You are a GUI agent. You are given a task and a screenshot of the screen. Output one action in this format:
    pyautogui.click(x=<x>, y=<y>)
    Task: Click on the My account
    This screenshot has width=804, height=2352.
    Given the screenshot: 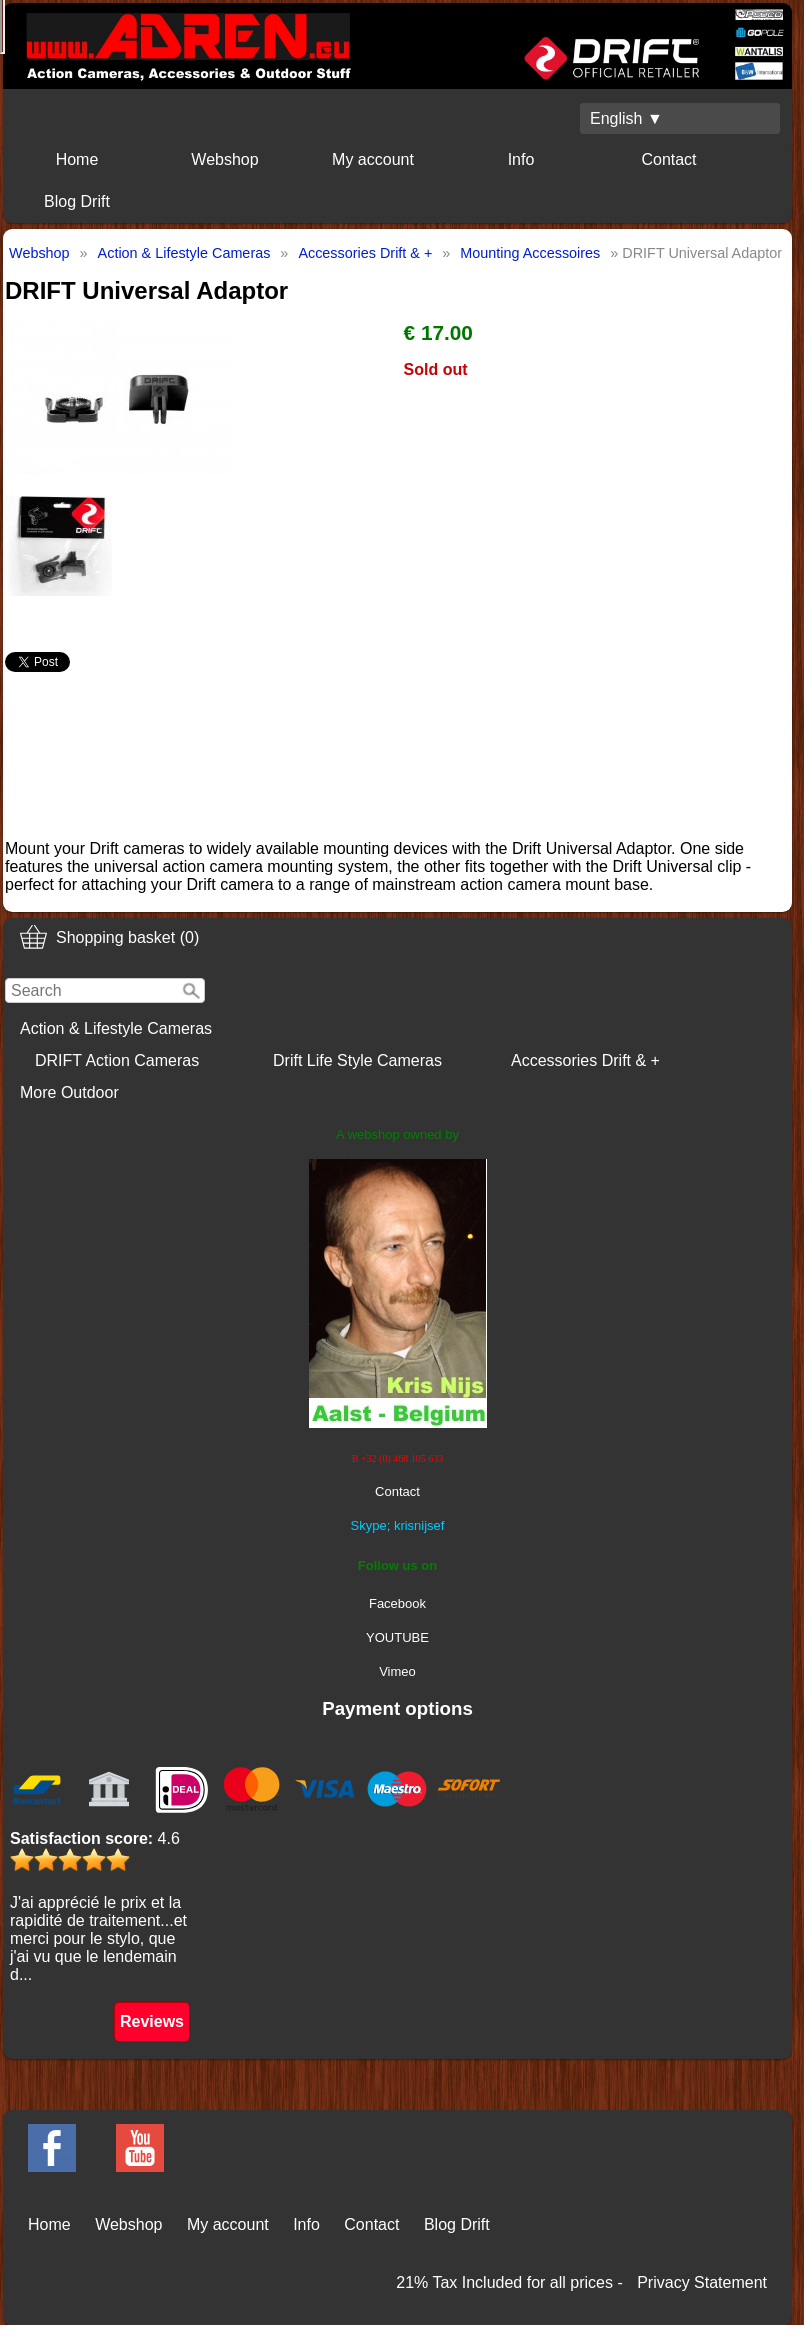 What is the action you would take?
    pyautogui.click(x=373, y=159)
    